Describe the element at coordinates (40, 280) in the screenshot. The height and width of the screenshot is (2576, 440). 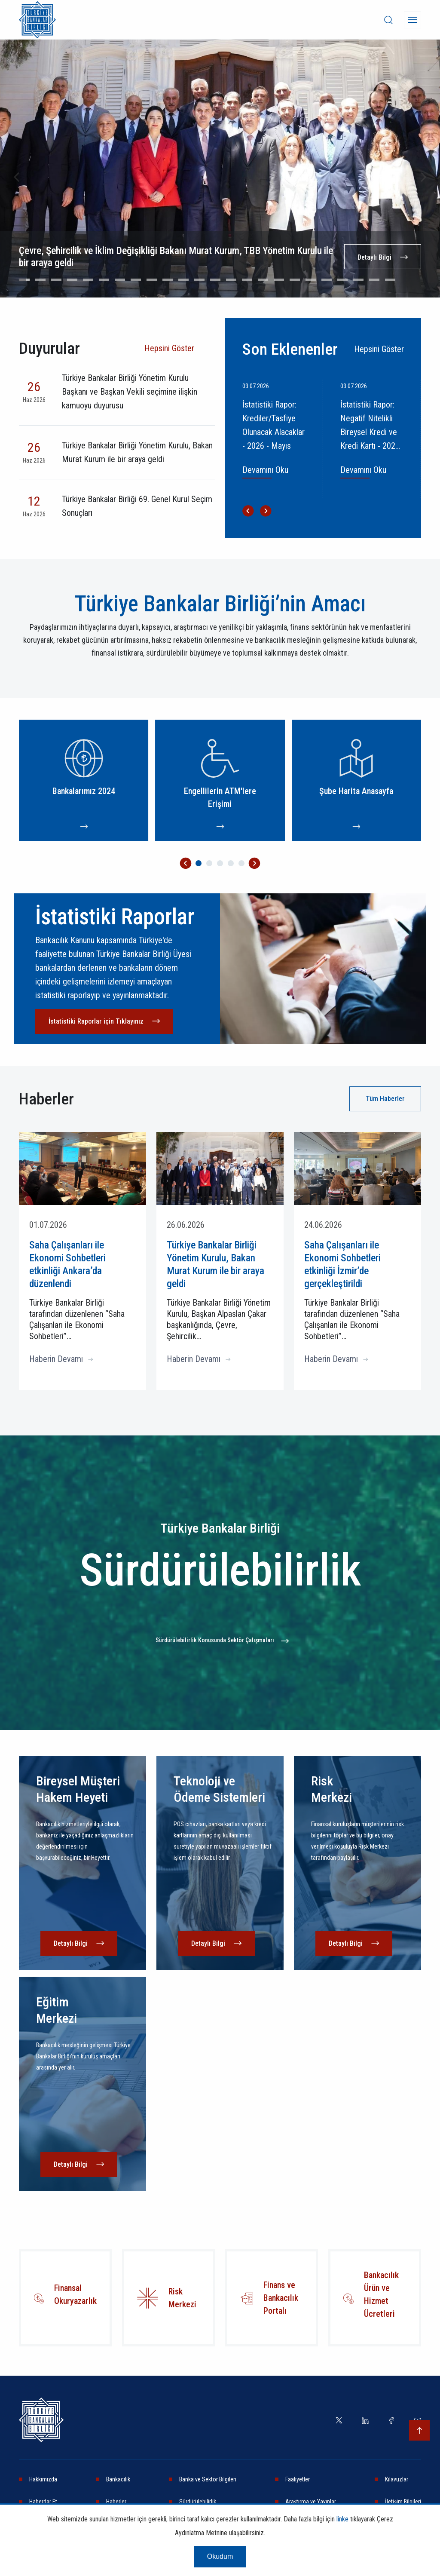
I see `[Go to slide 2]` at that location.